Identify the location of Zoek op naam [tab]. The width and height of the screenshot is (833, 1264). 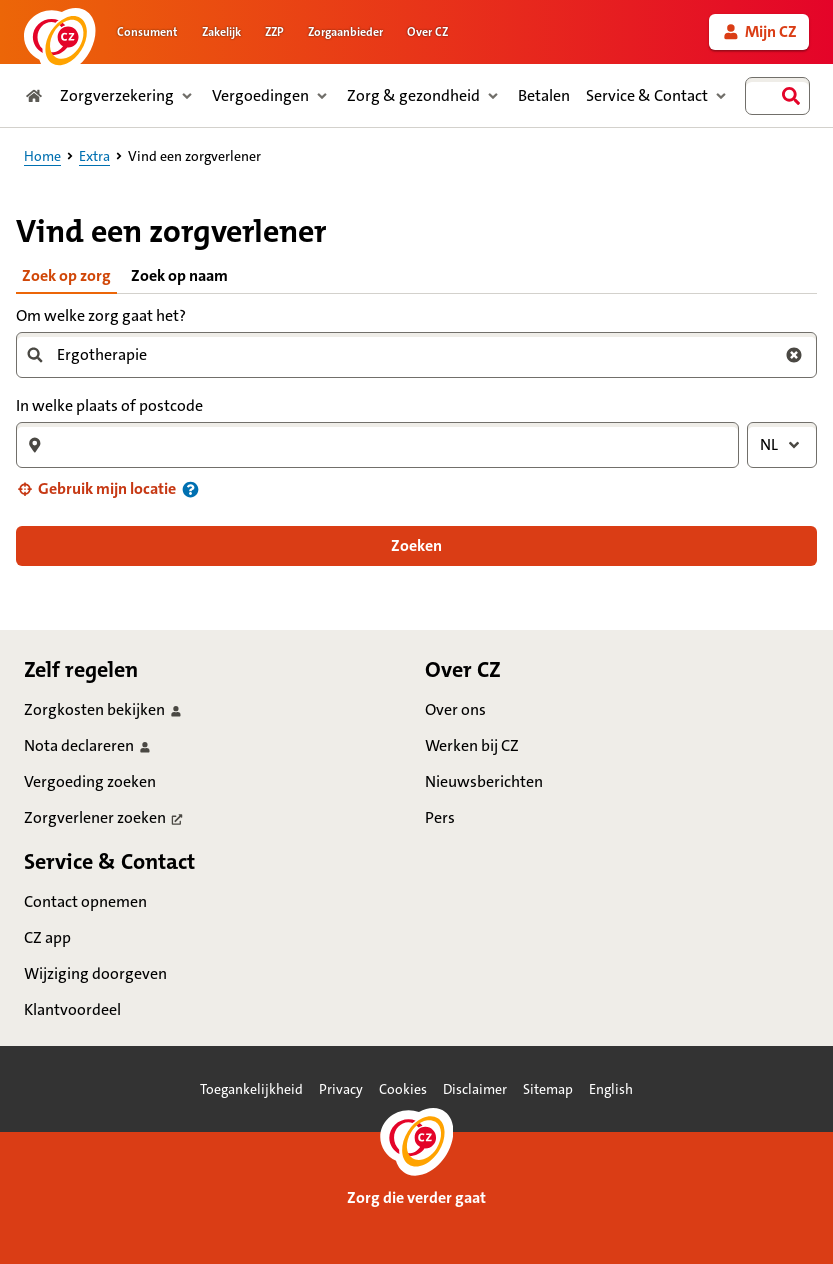
(179, 275).